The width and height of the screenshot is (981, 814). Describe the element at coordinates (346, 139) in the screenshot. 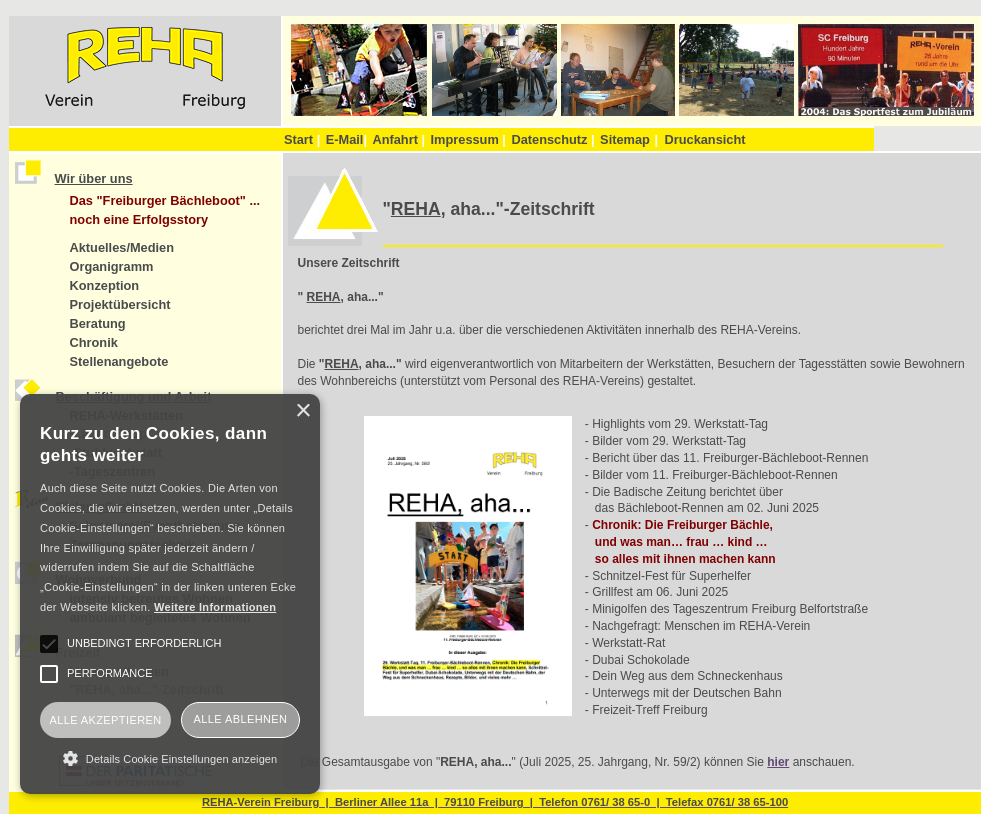

I see `E-Mail` at that location.